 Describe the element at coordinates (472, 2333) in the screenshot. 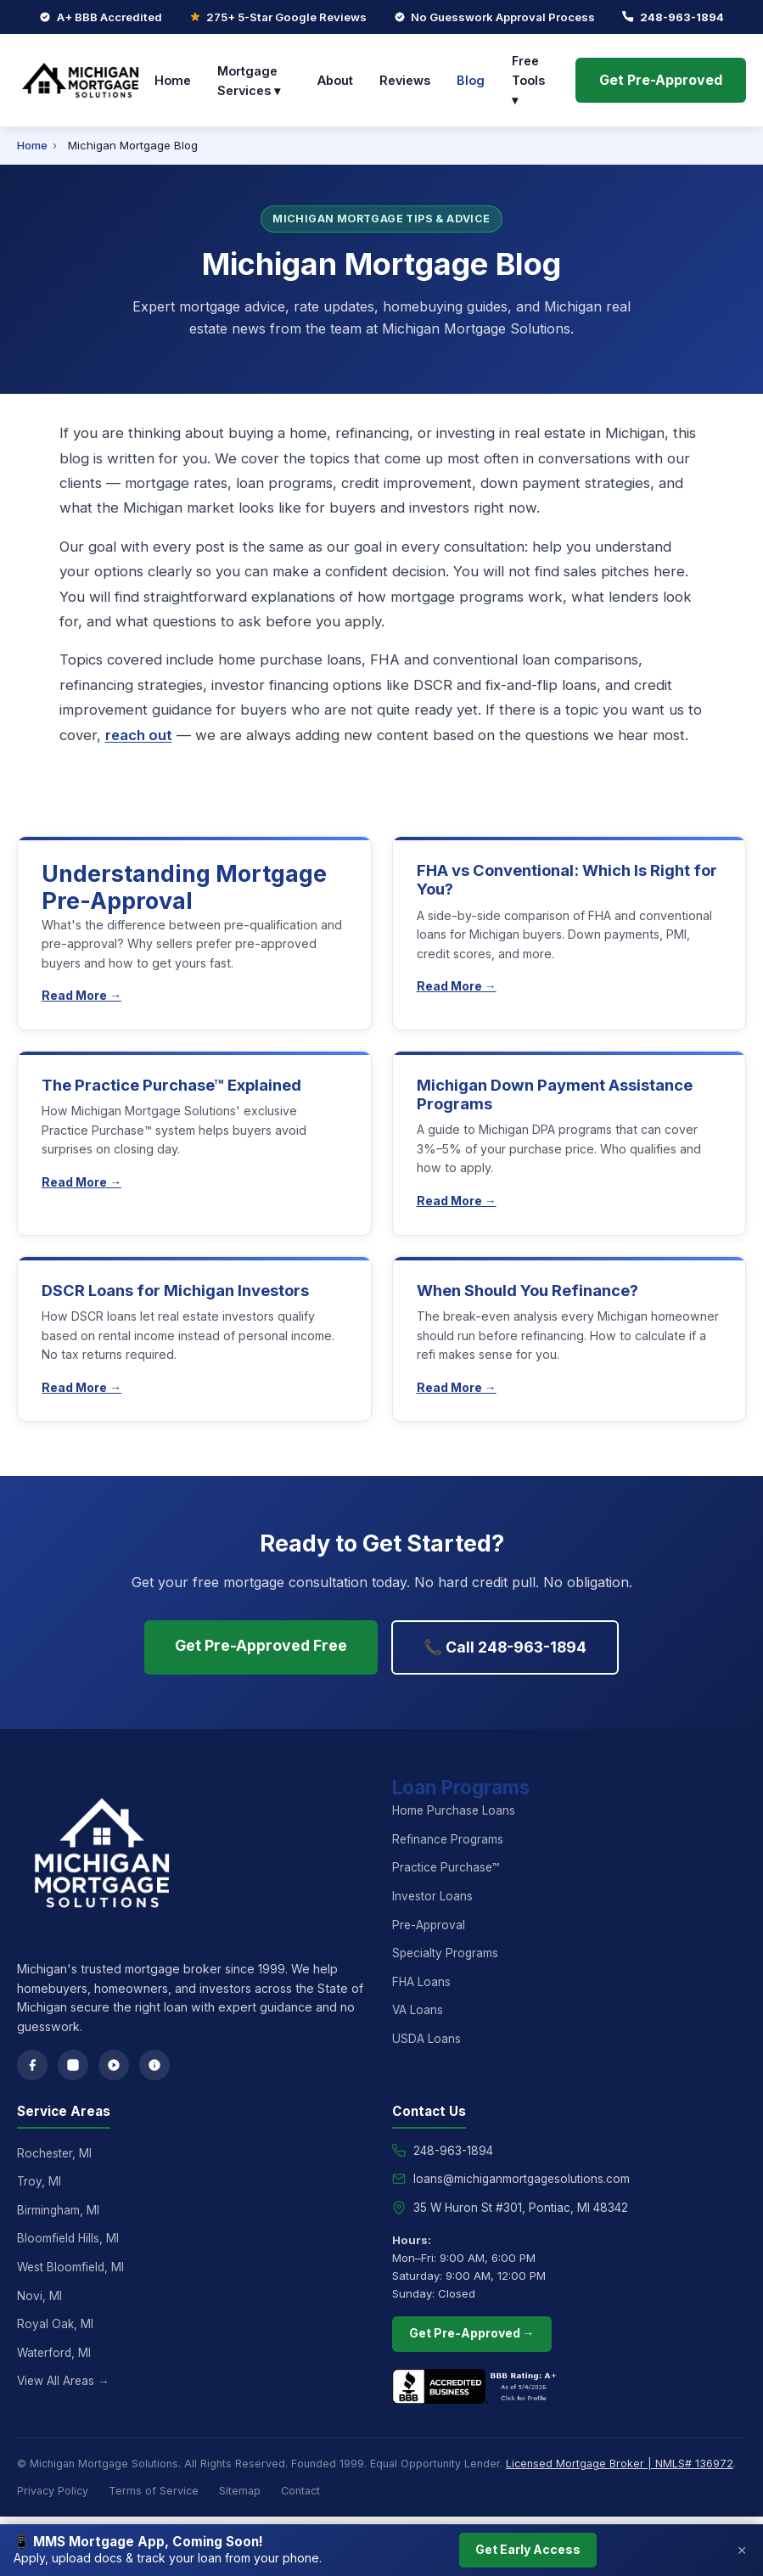

I see `Get Pre-Approved →` at that location.